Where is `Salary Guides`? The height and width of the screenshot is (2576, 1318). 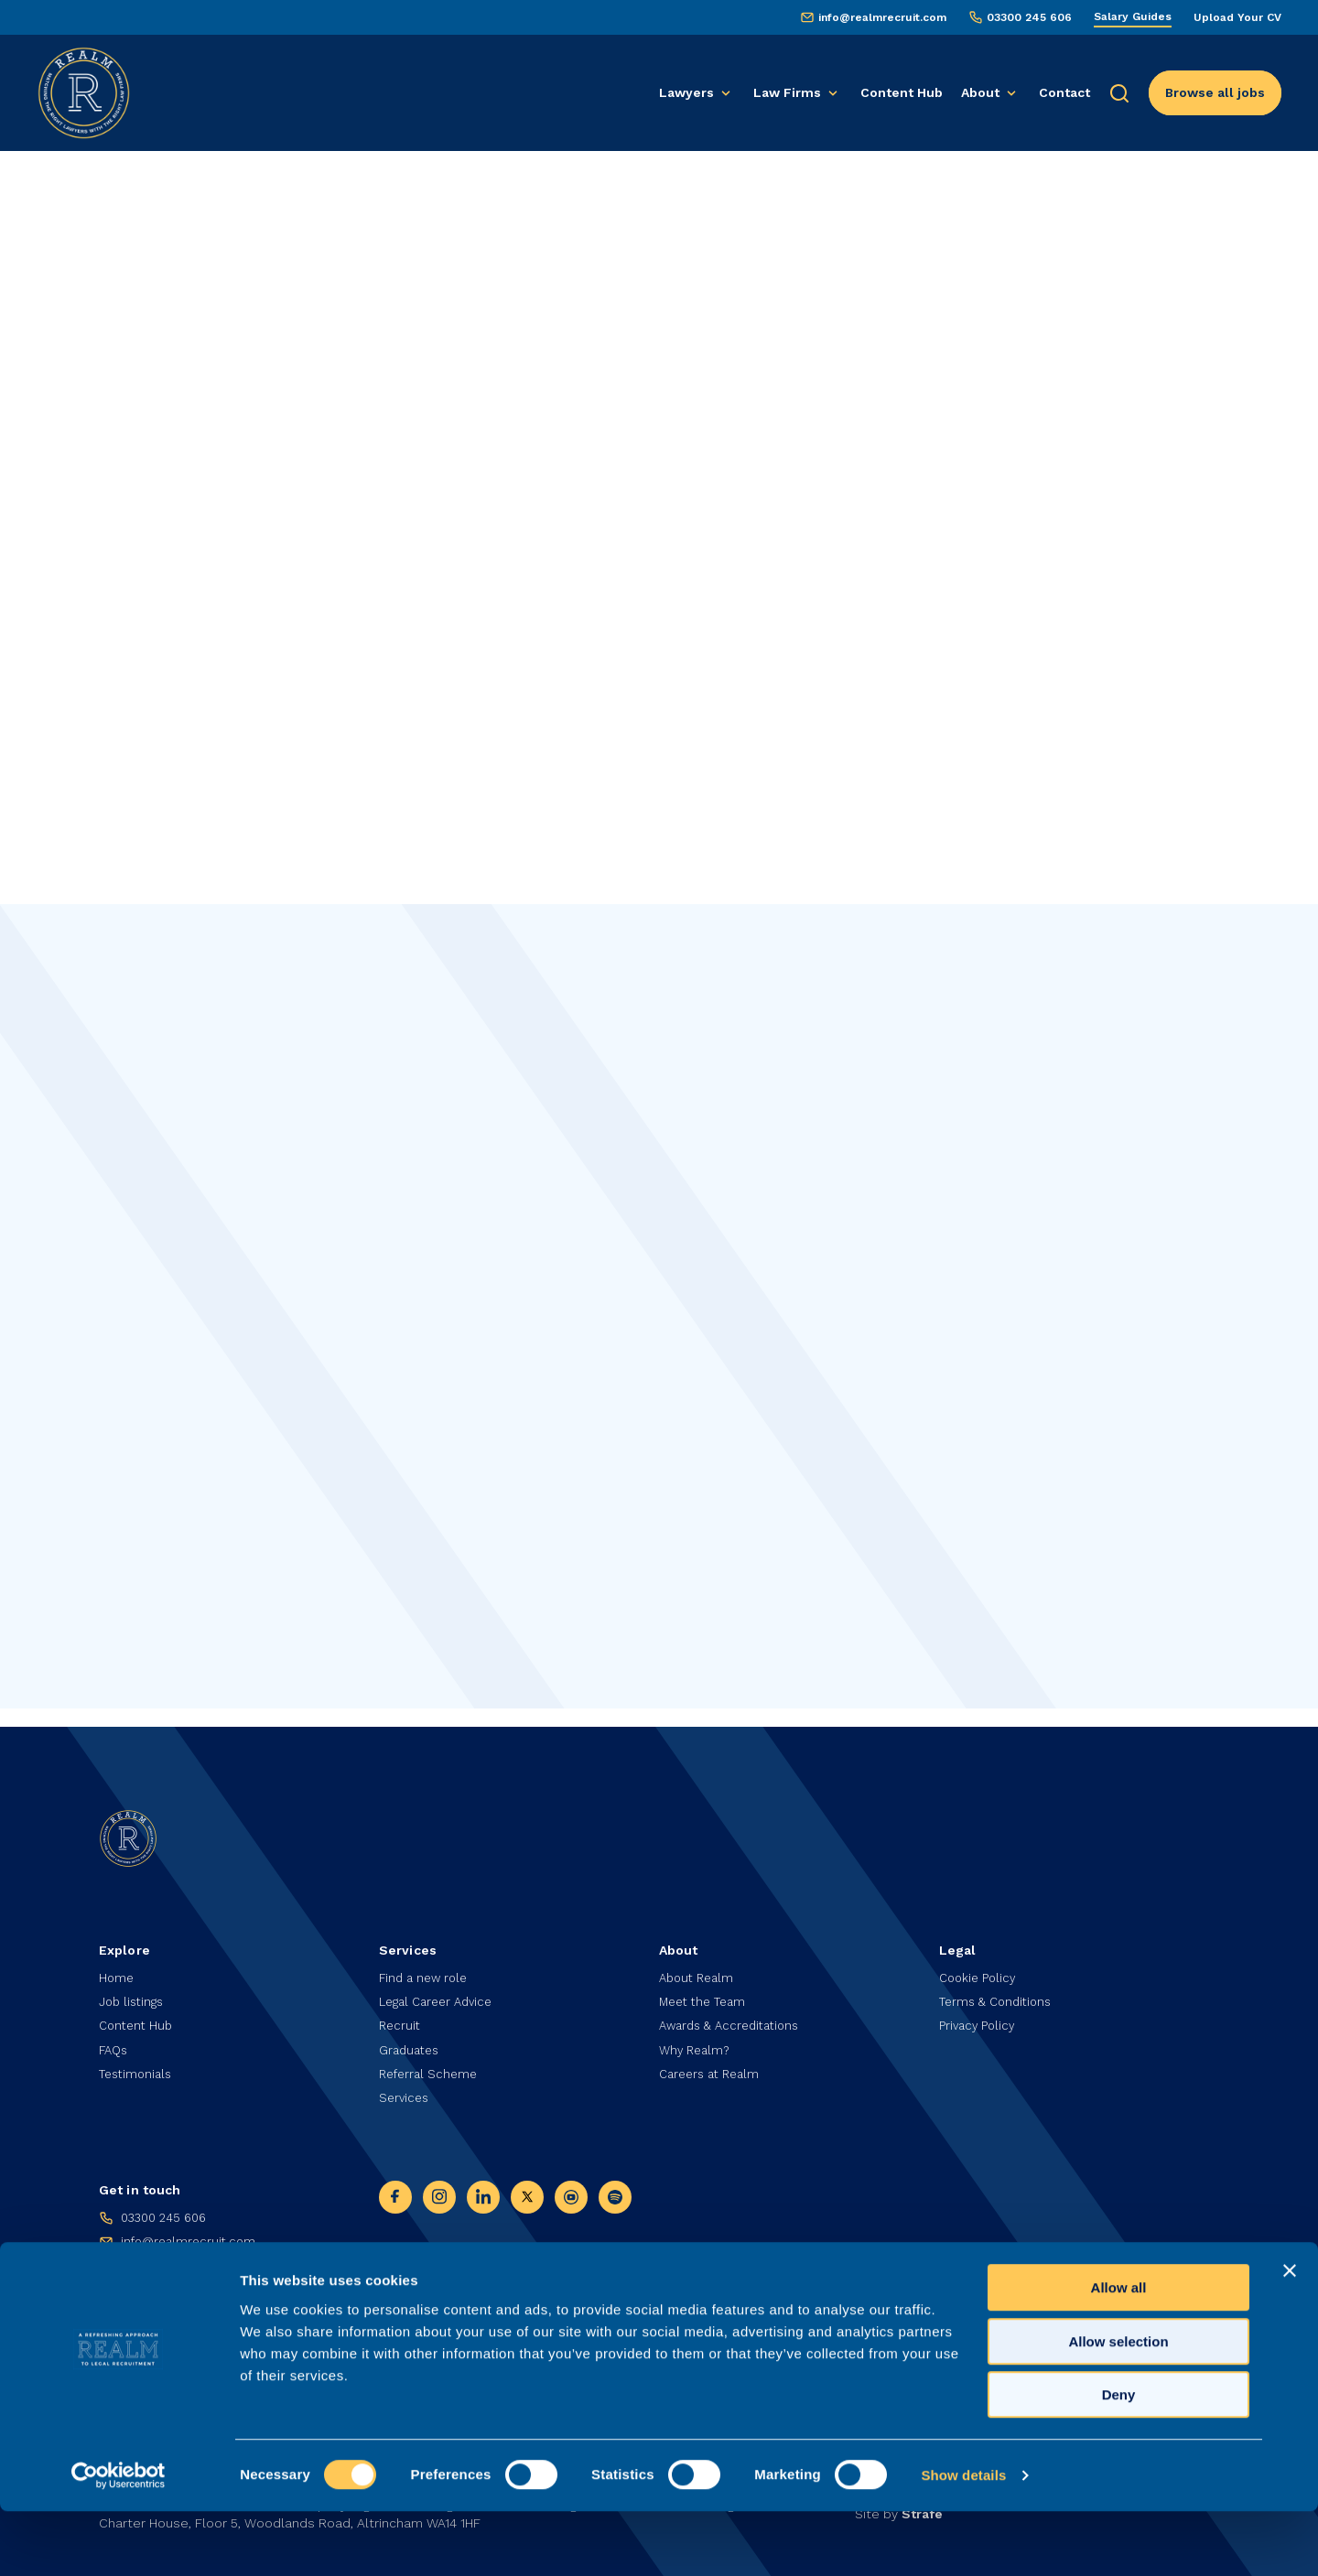
Salary Guides is located at coordinates (1133, 16).